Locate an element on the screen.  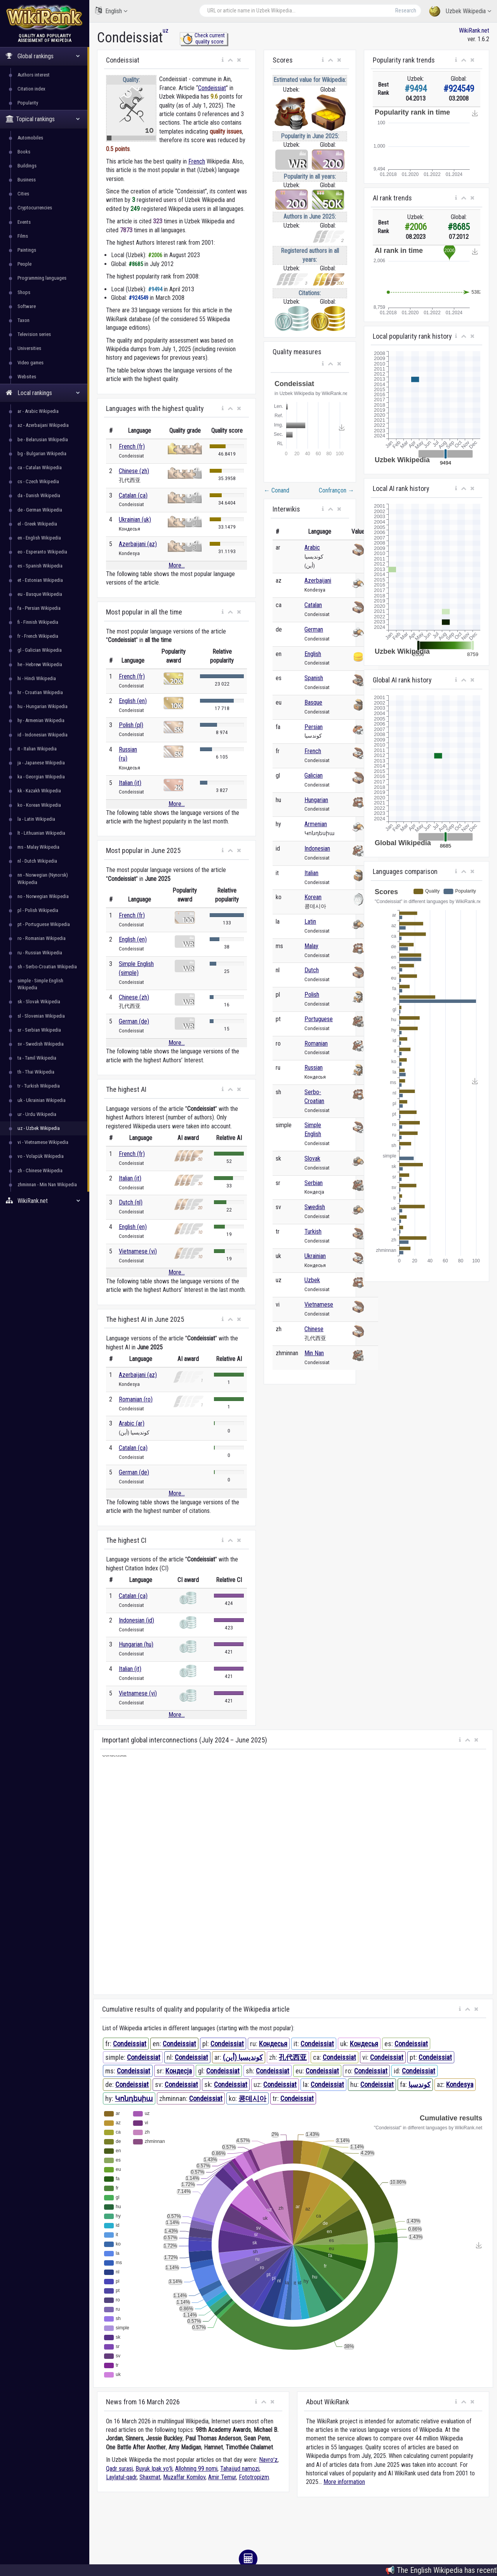
French is located at coordinates (196, 161).